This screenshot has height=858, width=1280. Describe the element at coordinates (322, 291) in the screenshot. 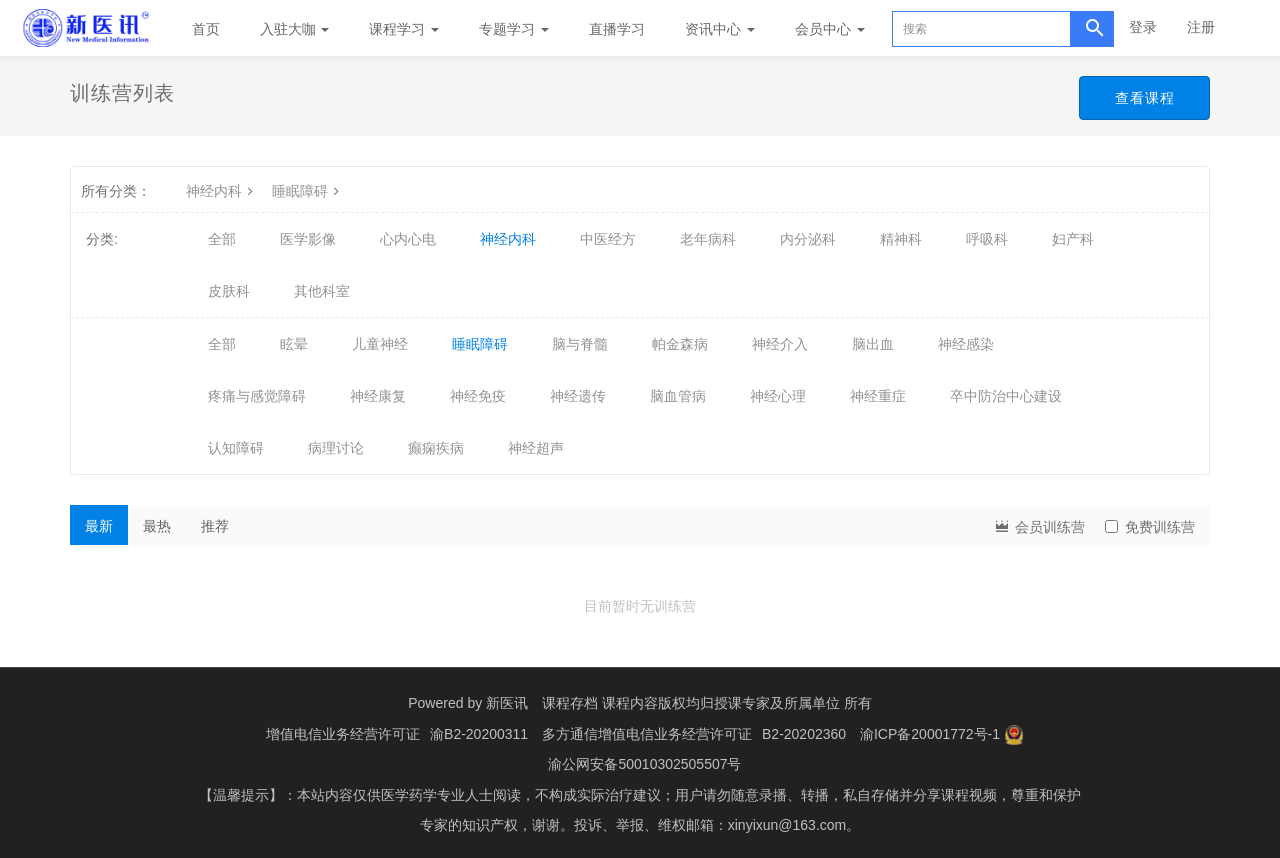

I see `其他科室` at that location.